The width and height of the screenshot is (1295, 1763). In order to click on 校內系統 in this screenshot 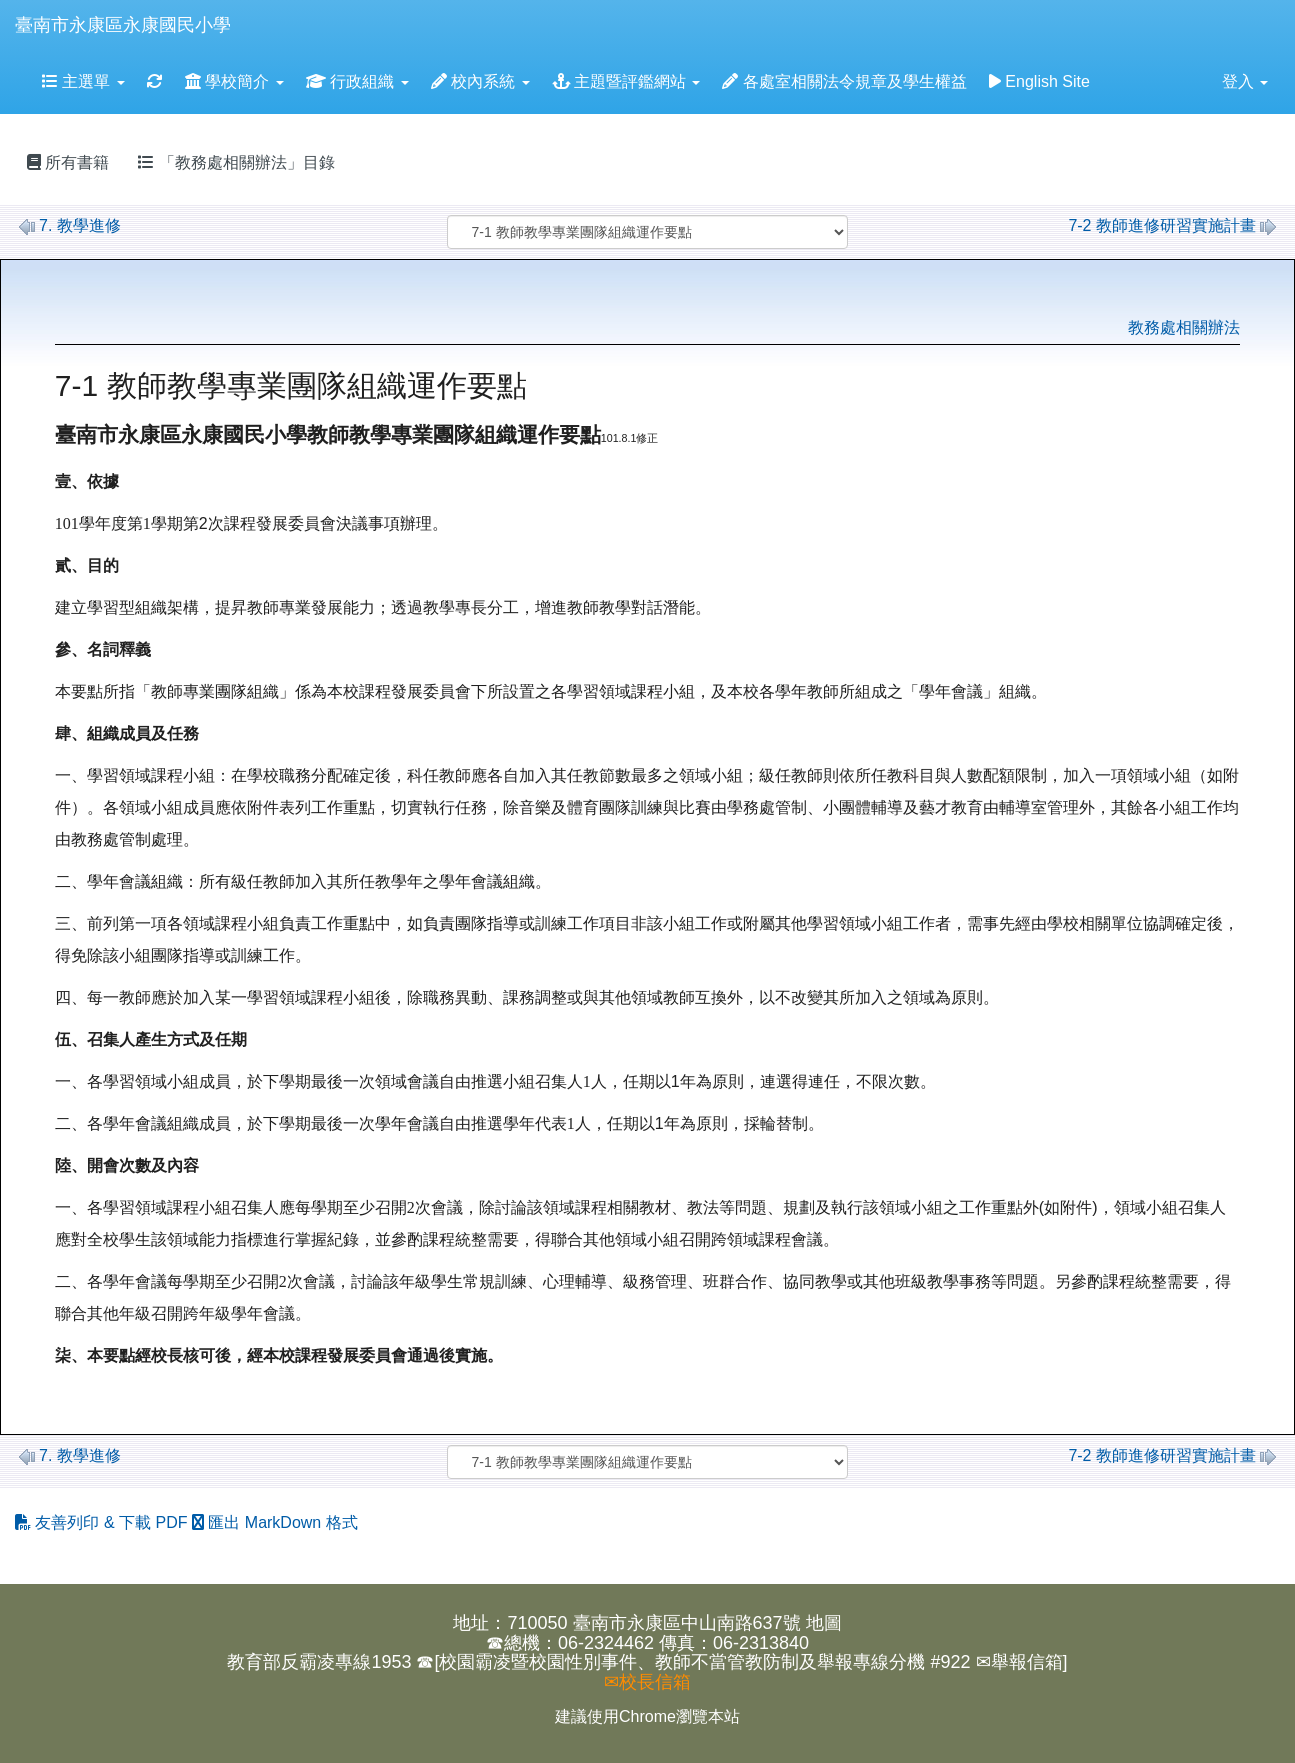, I will do `click(480, 81)`.